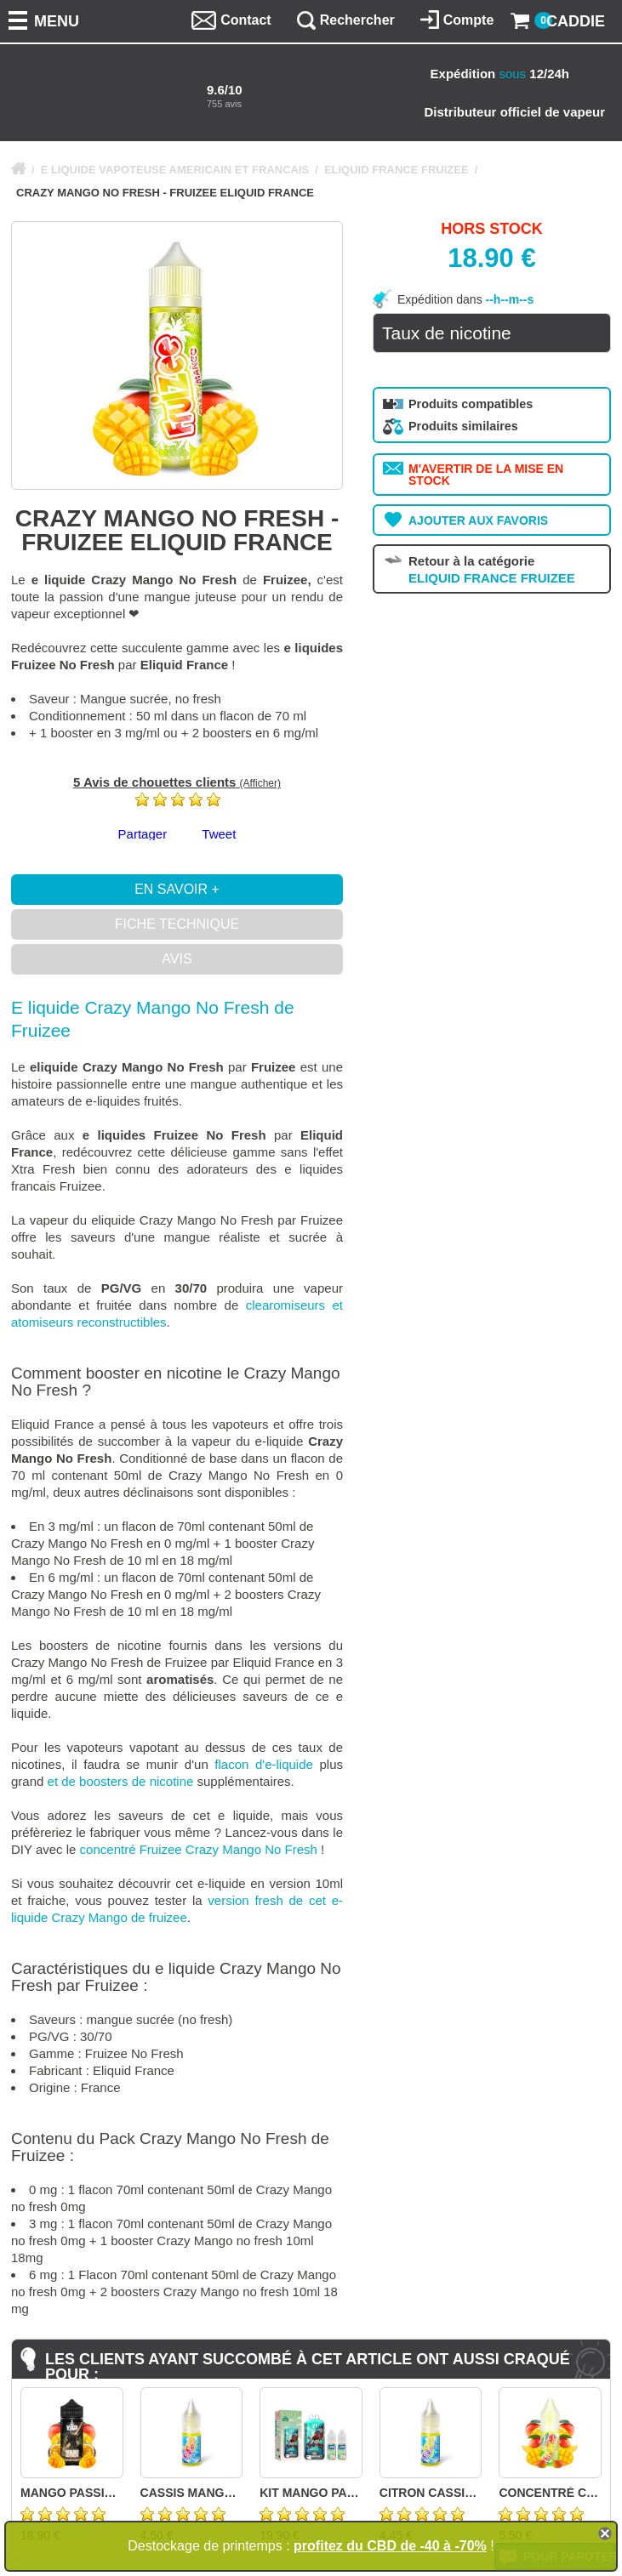  Describe the element at coordinates (390, 2546) in the screenshot. I see `profitez du CBD de -40 à -70%` at that location.